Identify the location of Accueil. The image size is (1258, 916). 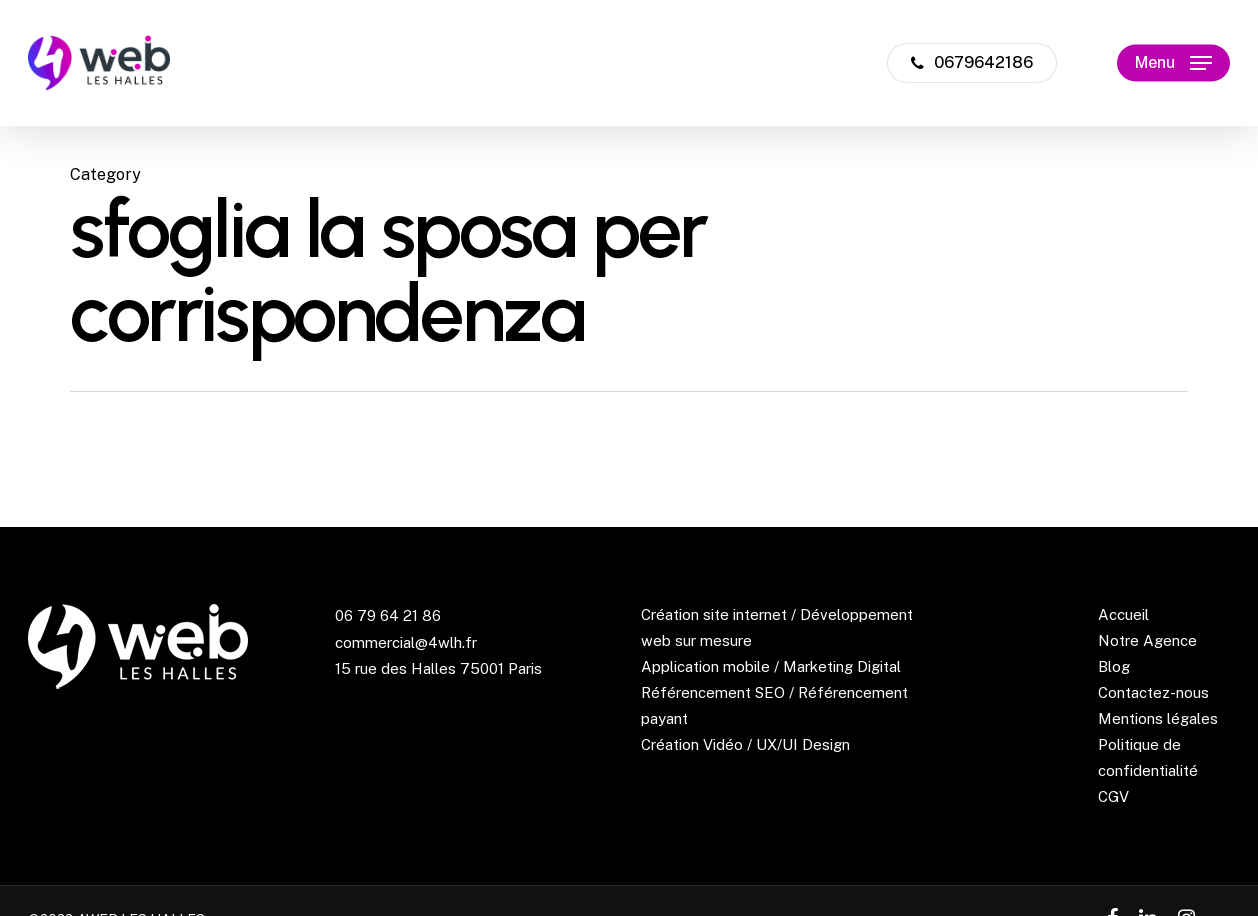
(1123, 614).